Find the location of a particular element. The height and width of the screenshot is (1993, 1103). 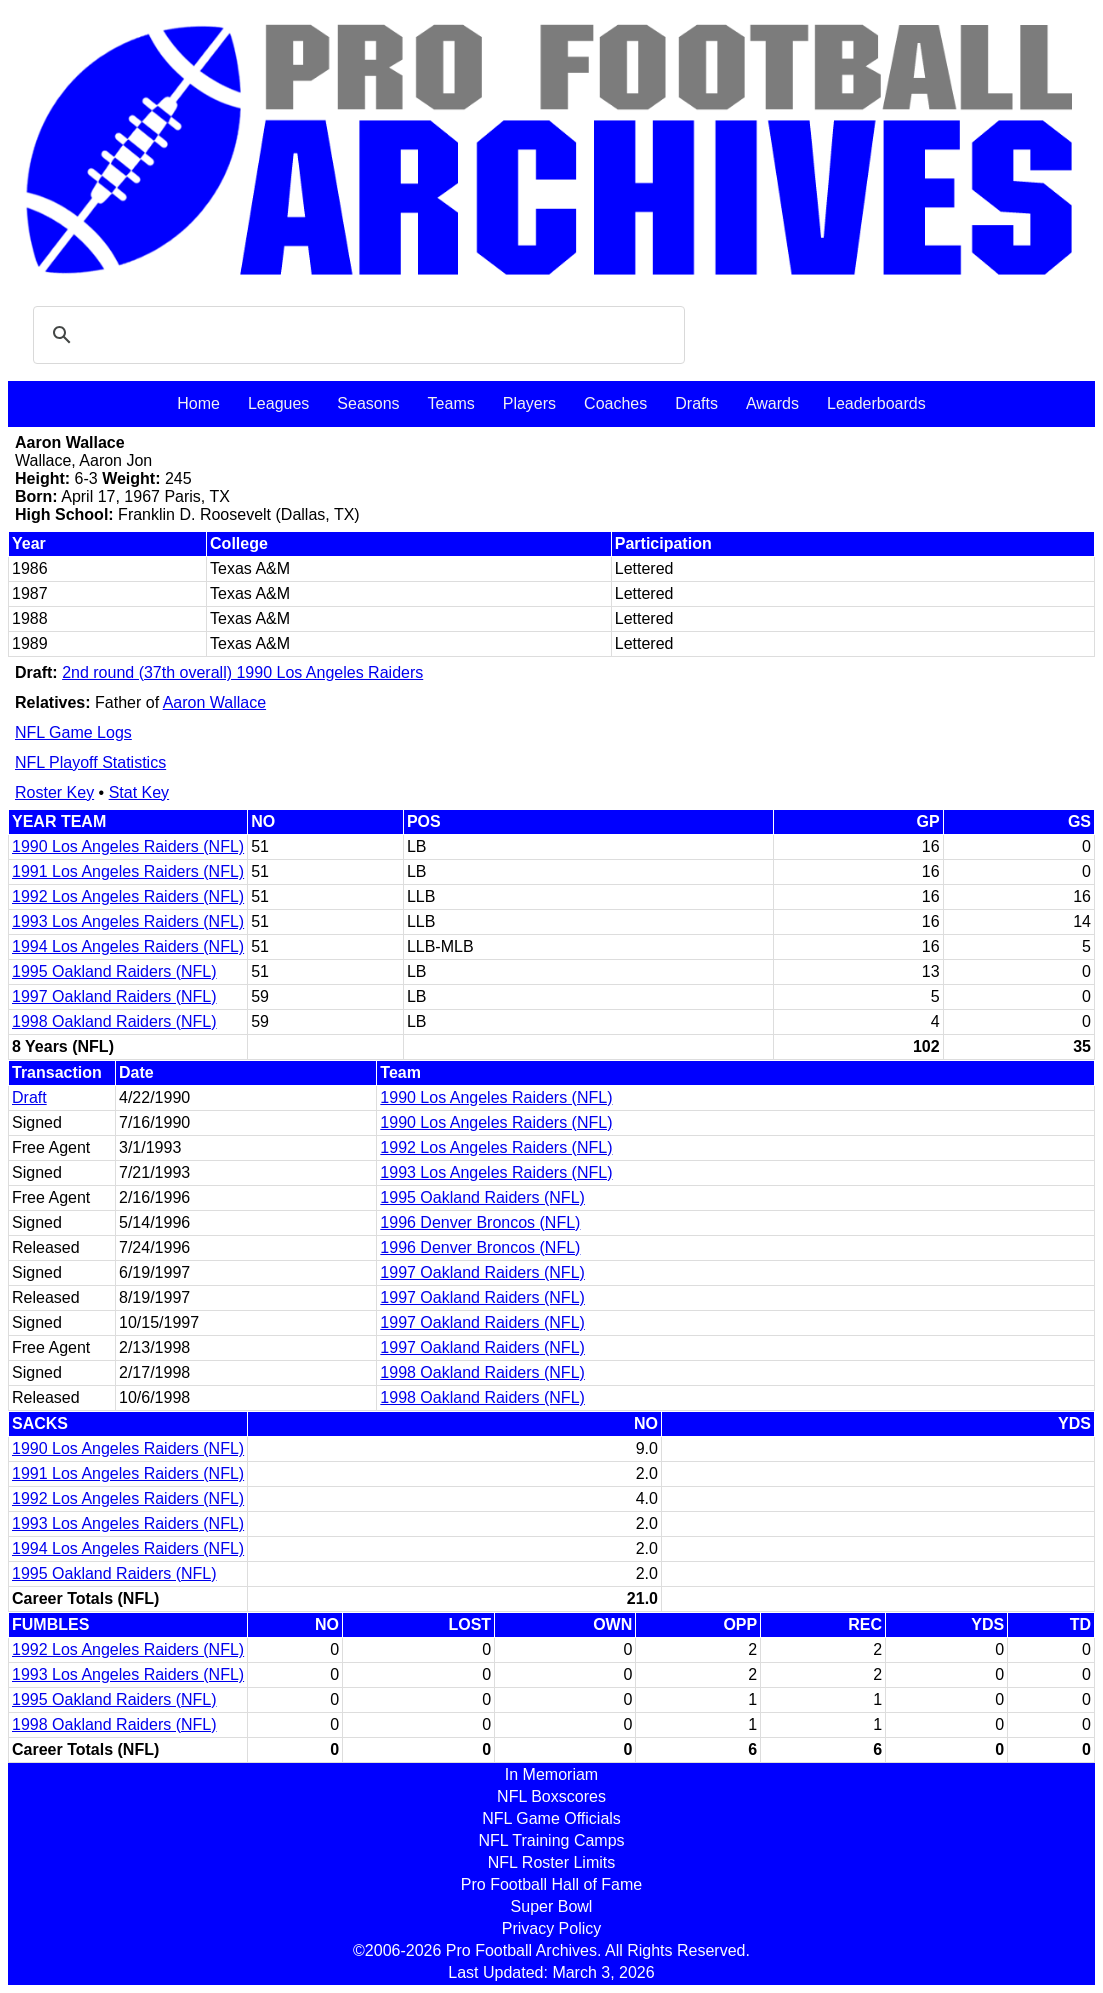

1998 Oakland Raiders (NFL) is located at coordinates (114, 1021).